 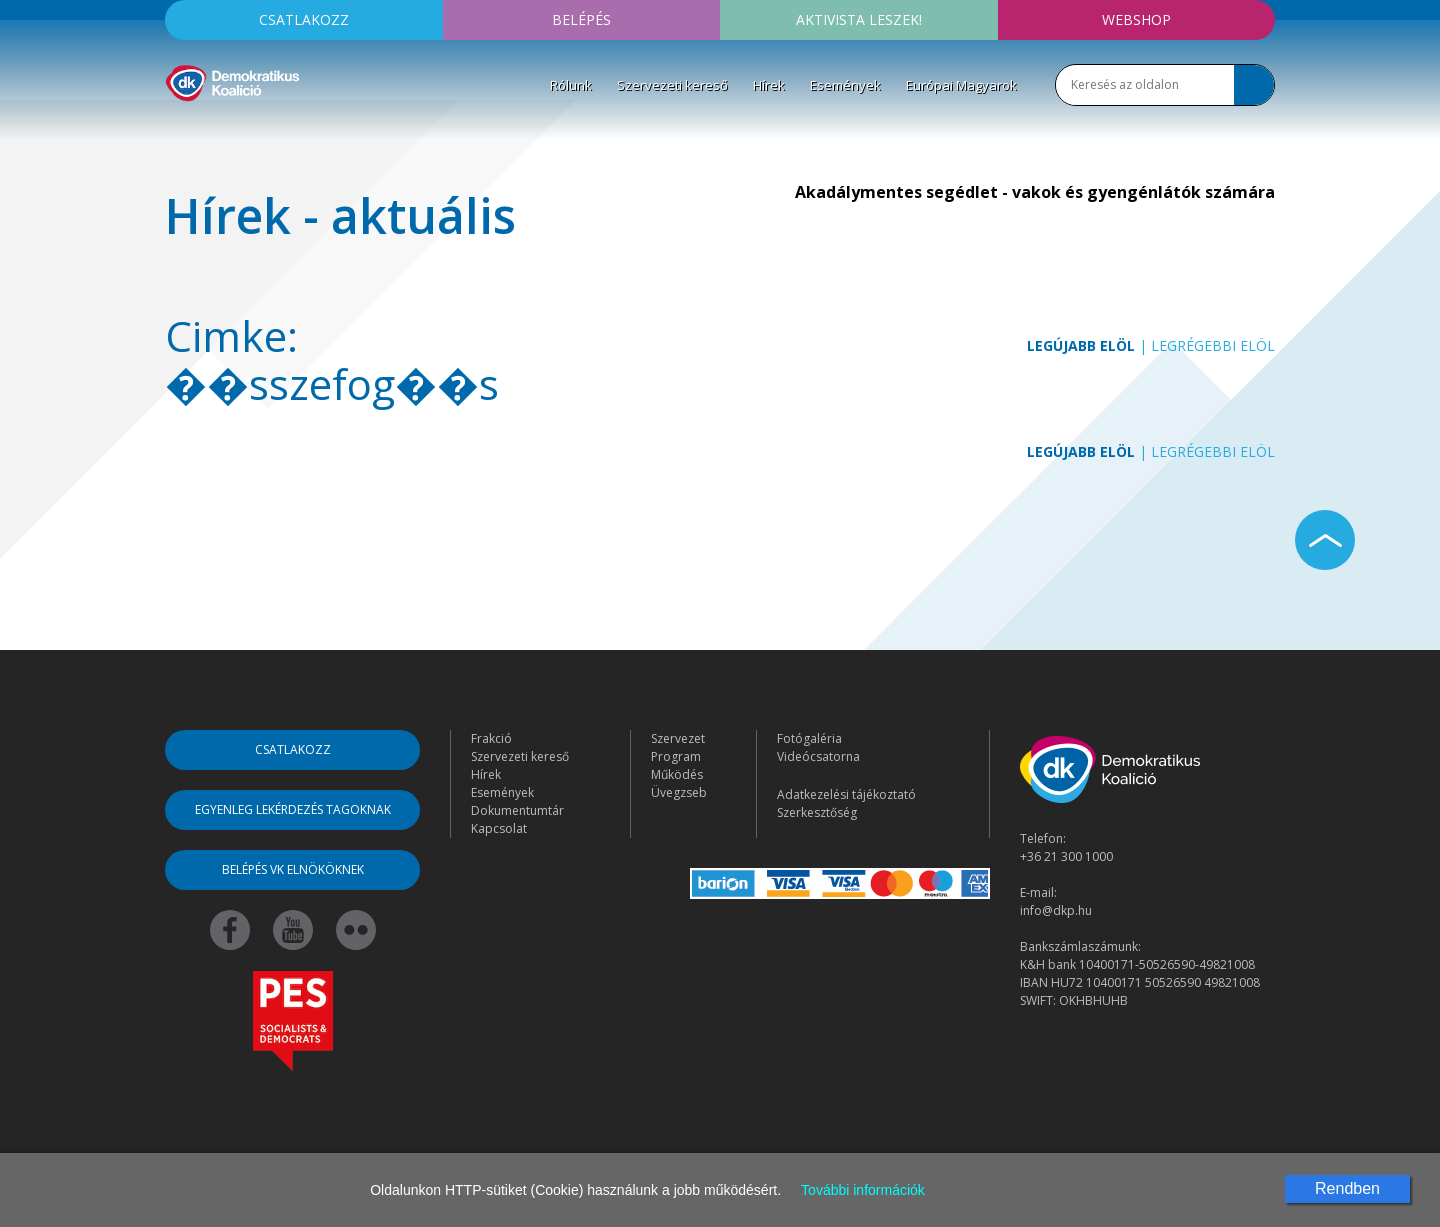 I want to click on Rólunk, so click(x=571, y=85).